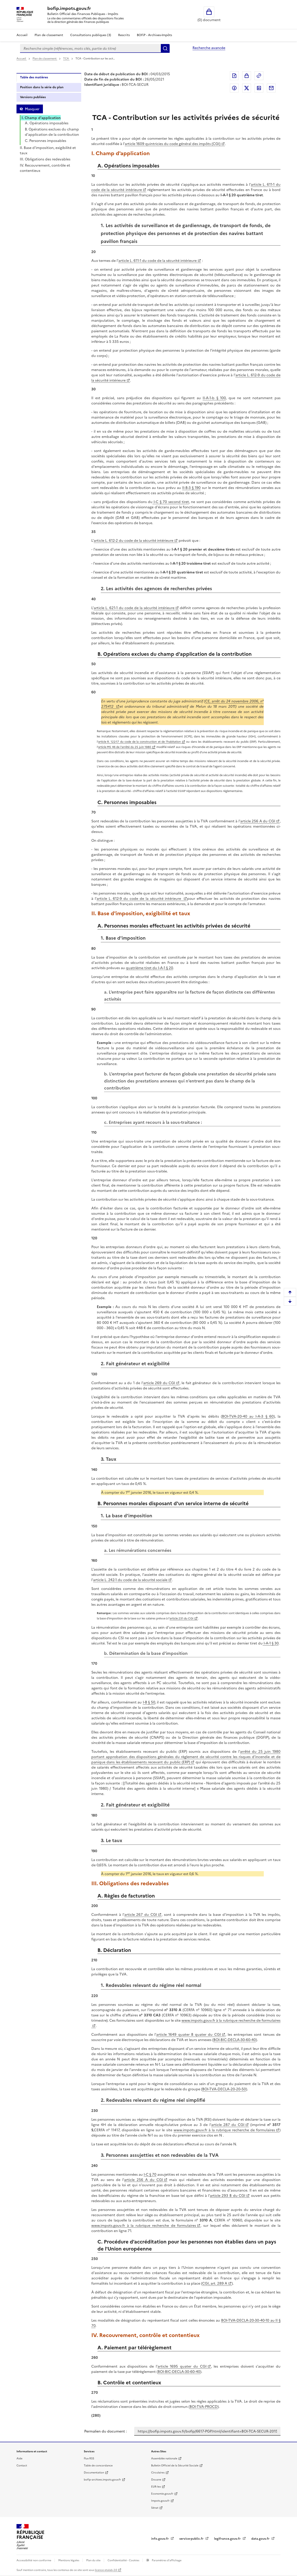 The image size is (297, 2576). What do you see at coordinates (140, 898) in the screenshot?
I see `article L. 612-9 du code de la sécurité intérieure` at bounding box center [140, 898].